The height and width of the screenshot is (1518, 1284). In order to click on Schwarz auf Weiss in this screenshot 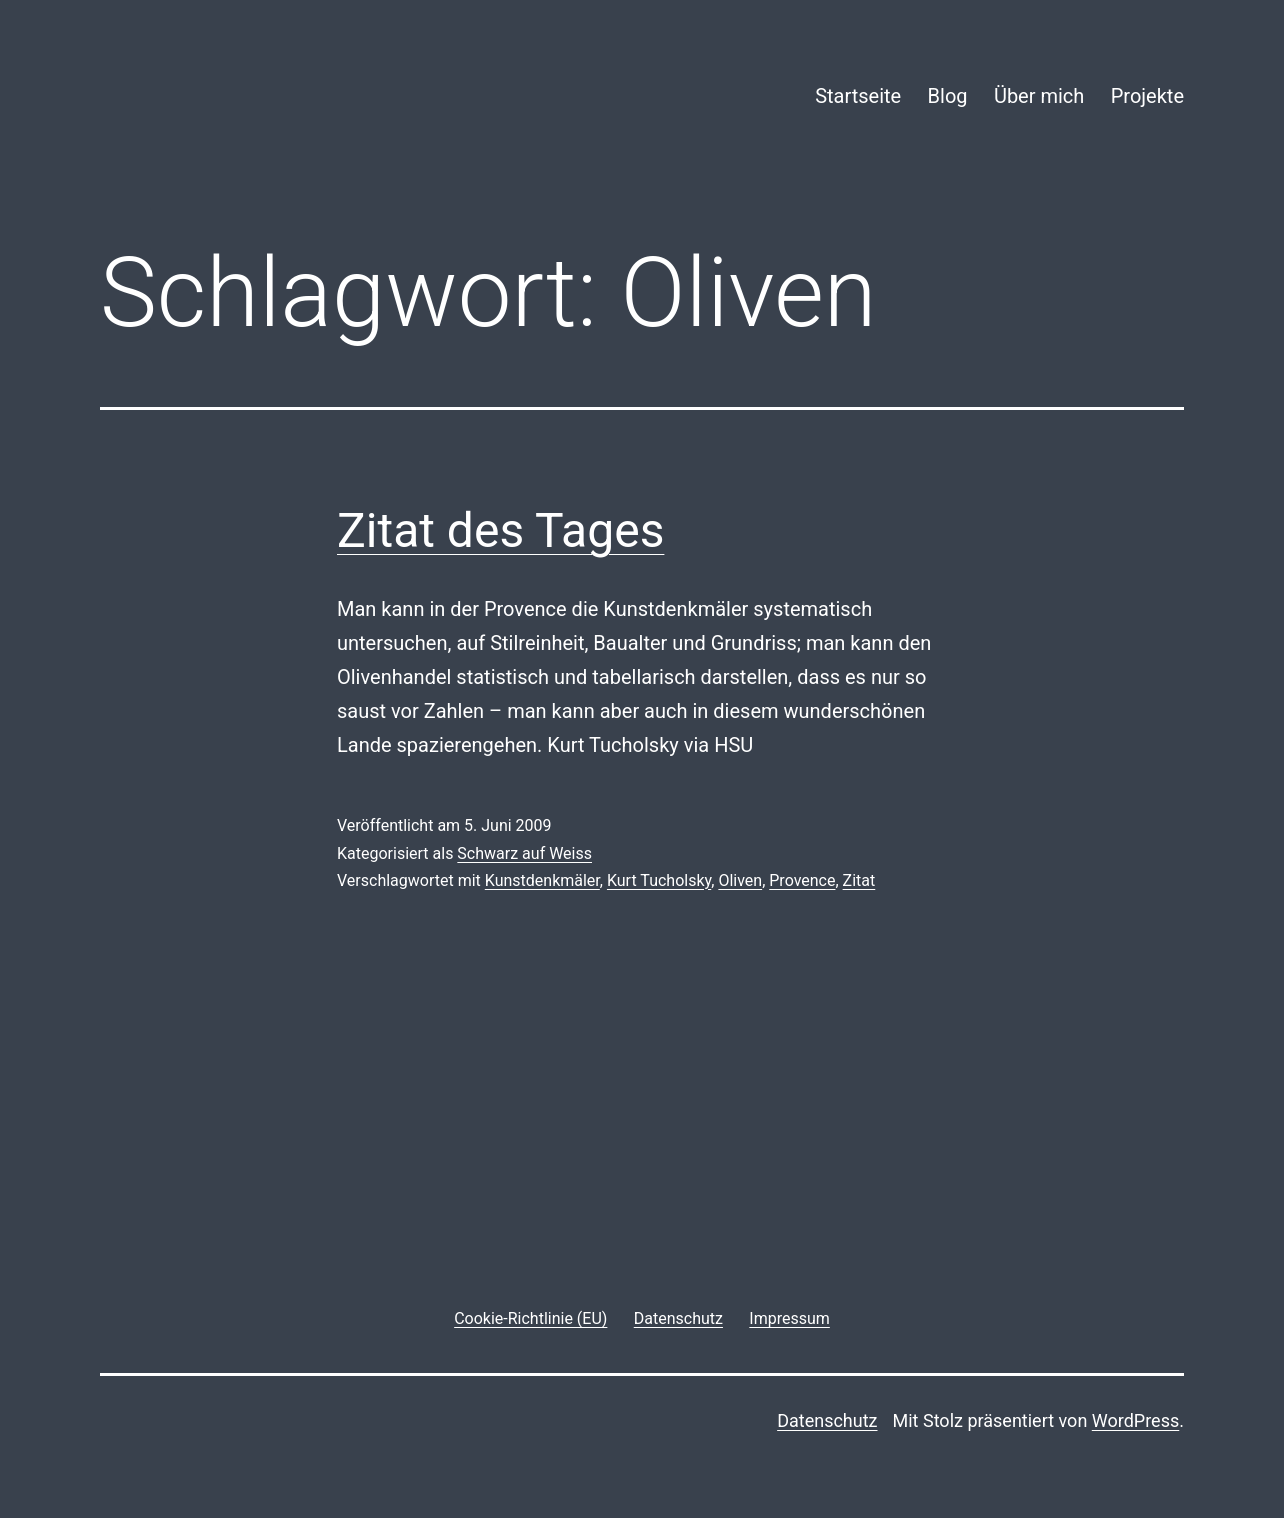, I will do `click(524, 853)`.